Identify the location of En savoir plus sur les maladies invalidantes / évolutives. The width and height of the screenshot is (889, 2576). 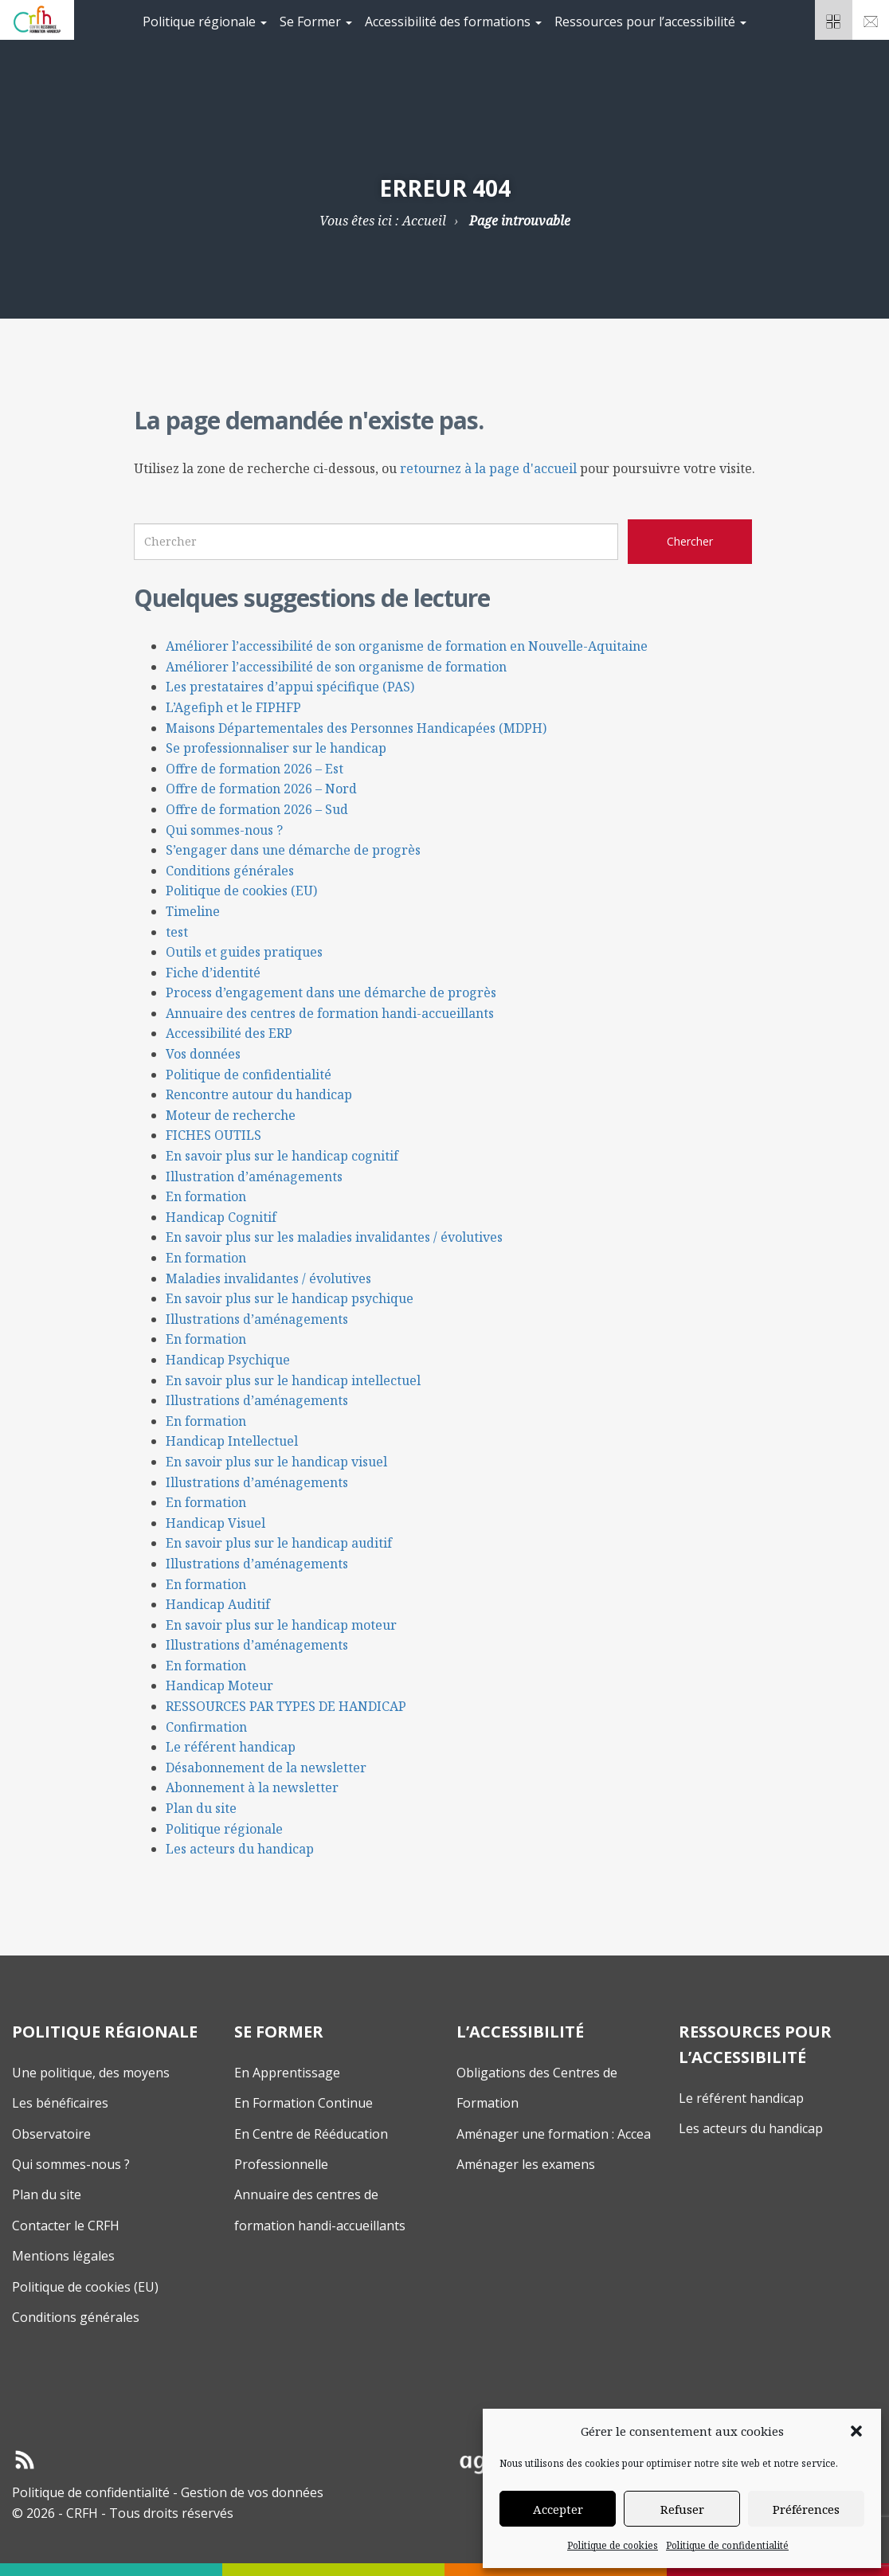
(334, 1237).